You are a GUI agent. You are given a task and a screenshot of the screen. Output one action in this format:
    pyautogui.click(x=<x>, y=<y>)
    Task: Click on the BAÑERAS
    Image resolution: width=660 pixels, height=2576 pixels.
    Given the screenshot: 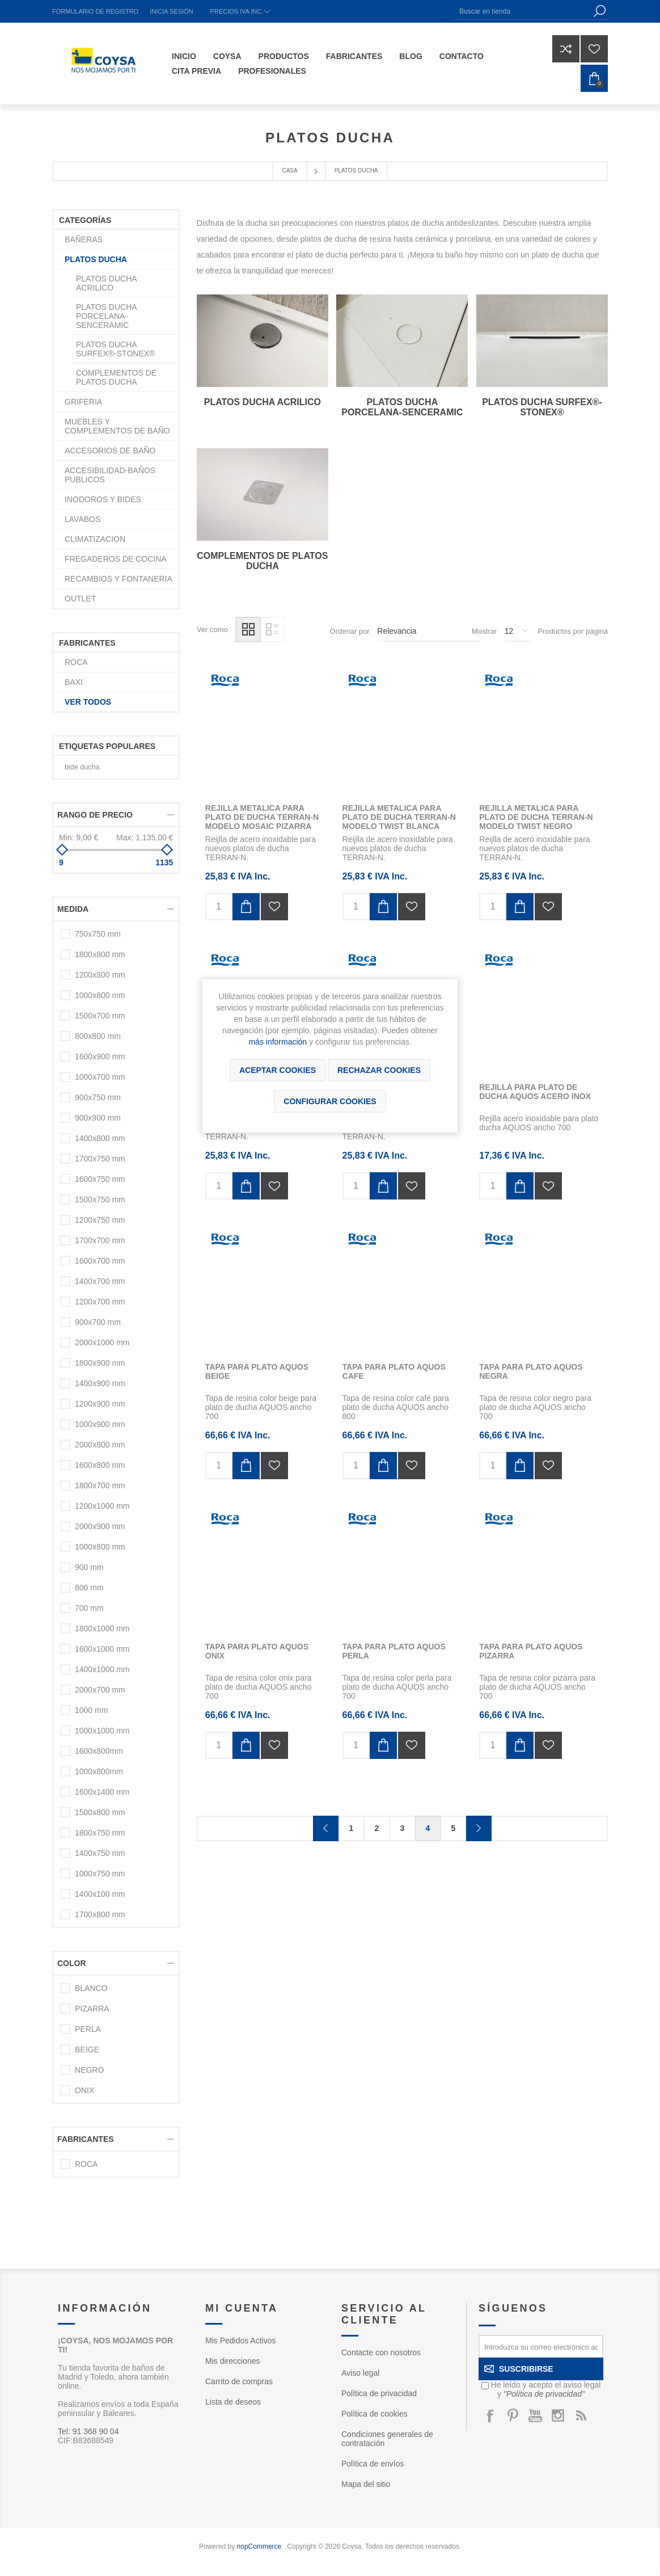 What is the action you would take?
    pyautogui.click(x=84, y=239)
    